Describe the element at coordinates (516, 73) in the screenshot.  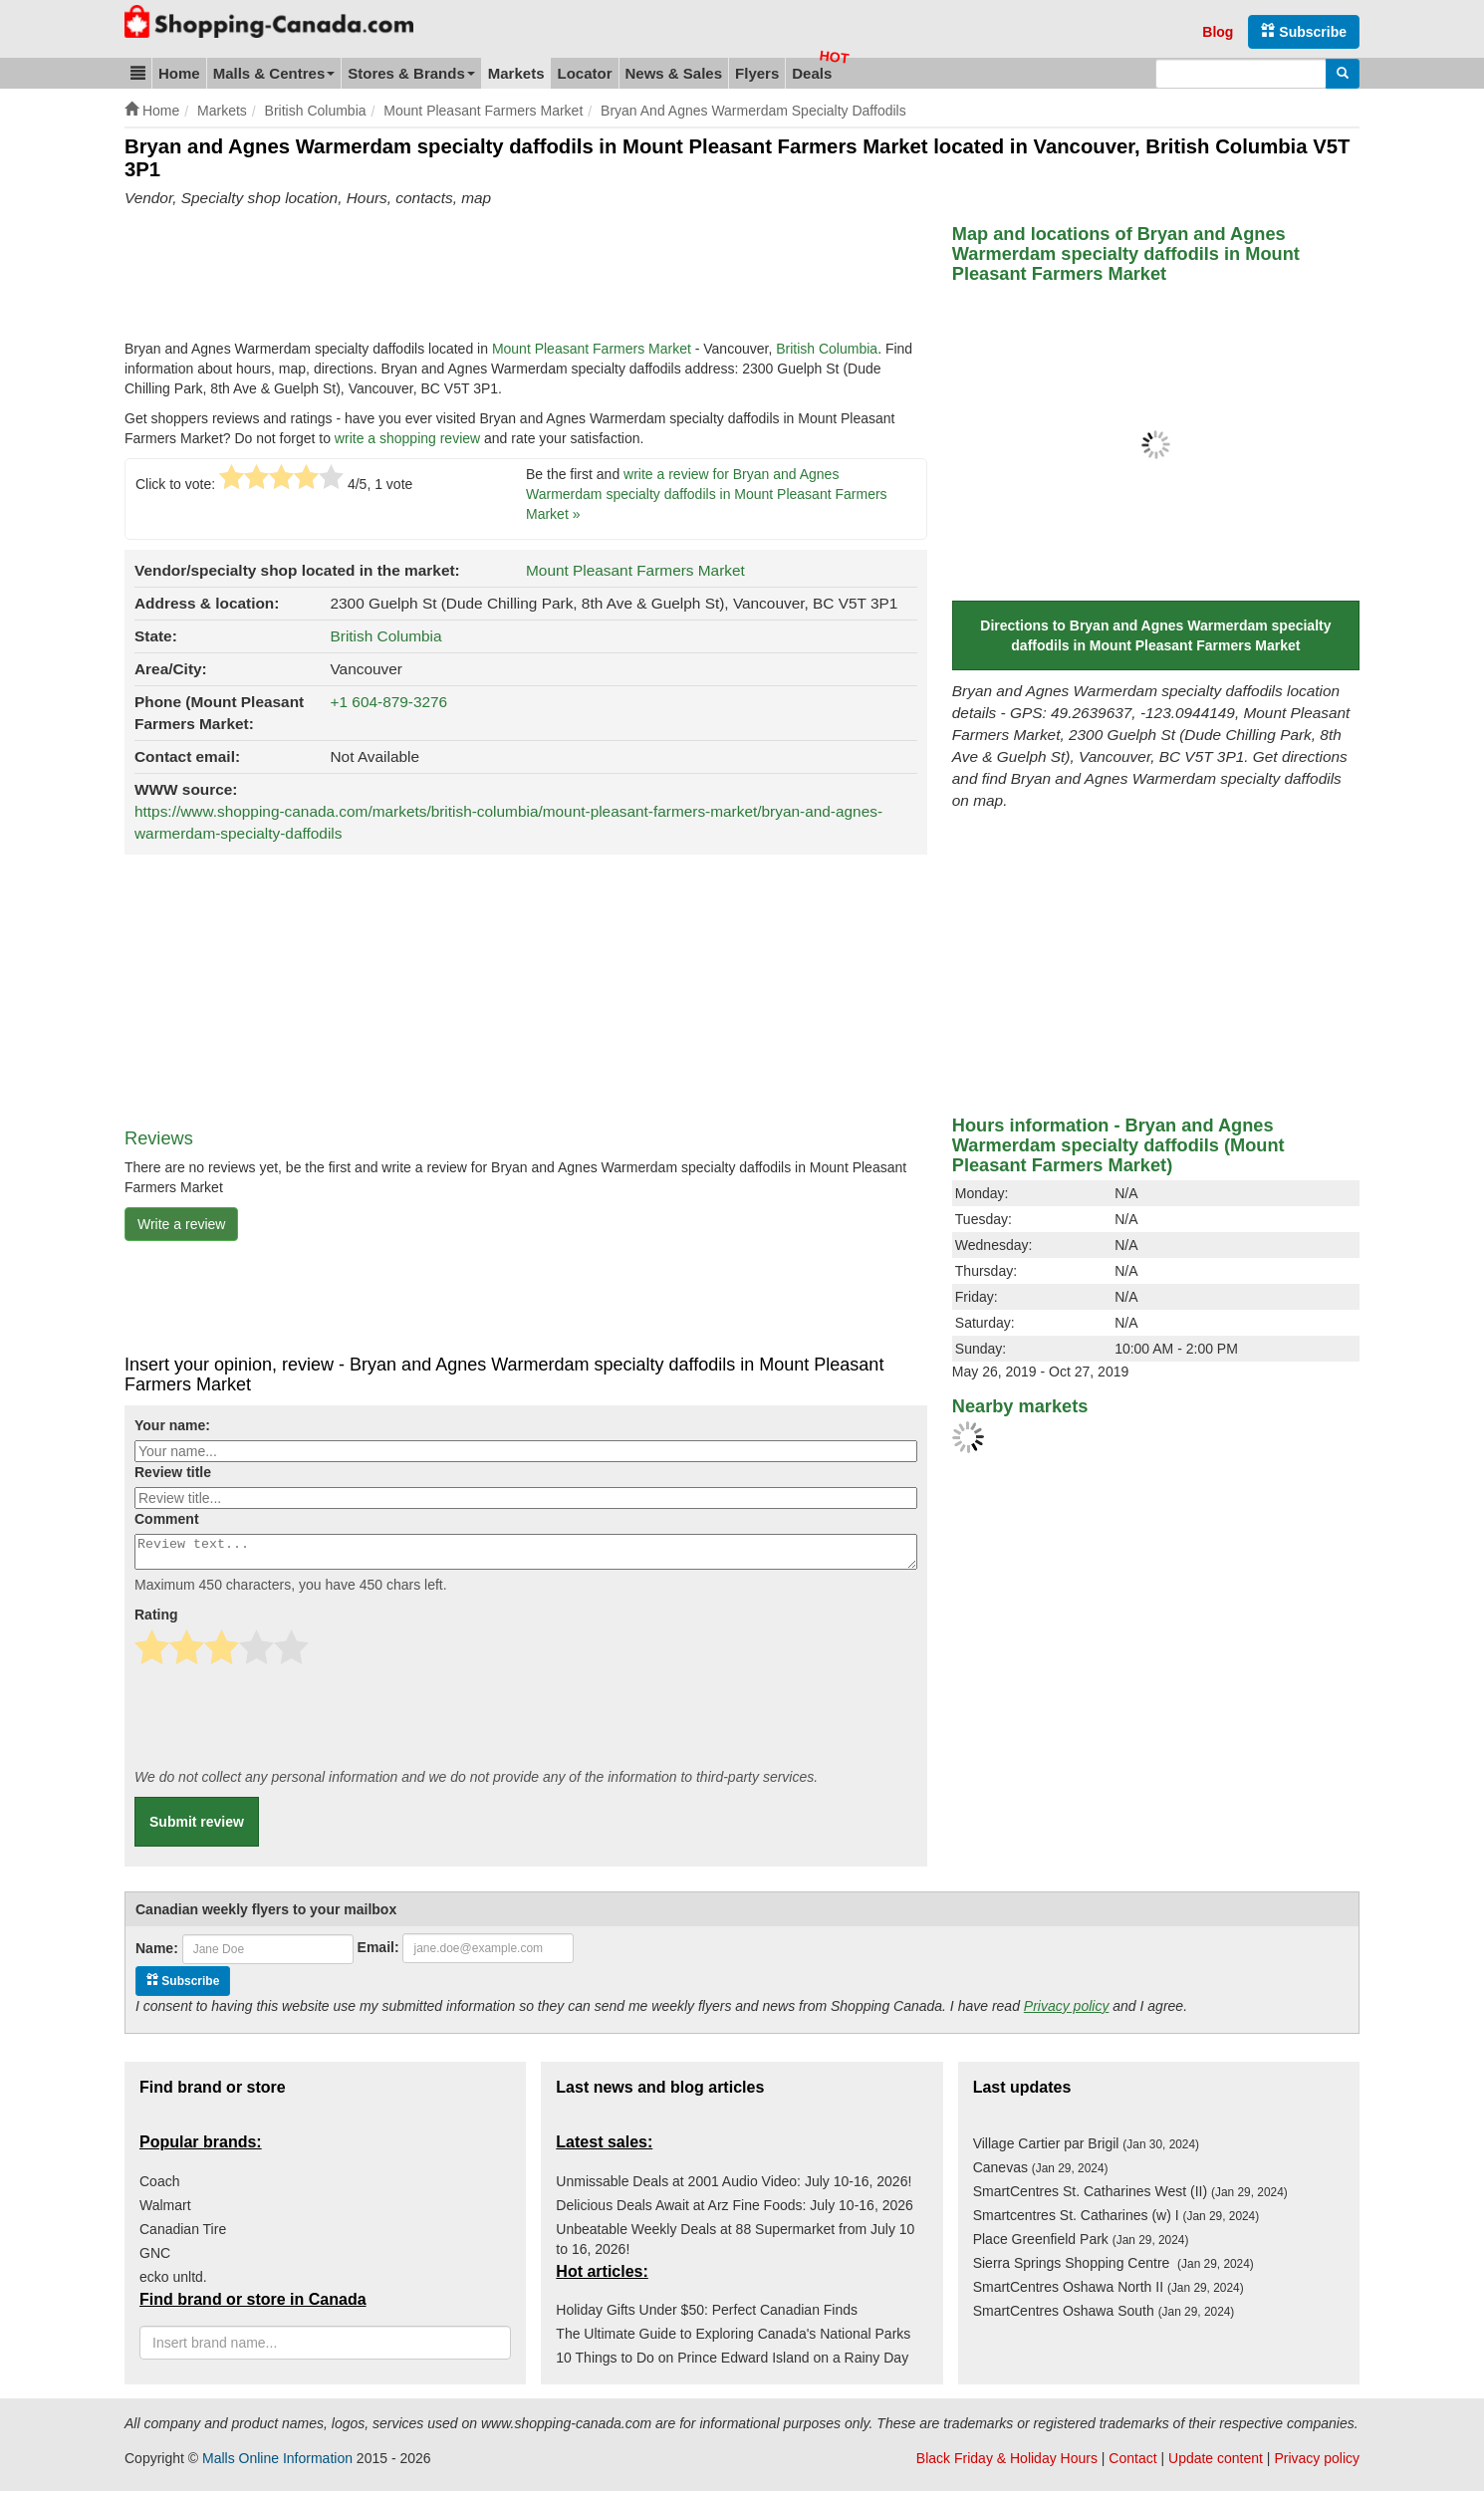
I see `Markets` at that location.